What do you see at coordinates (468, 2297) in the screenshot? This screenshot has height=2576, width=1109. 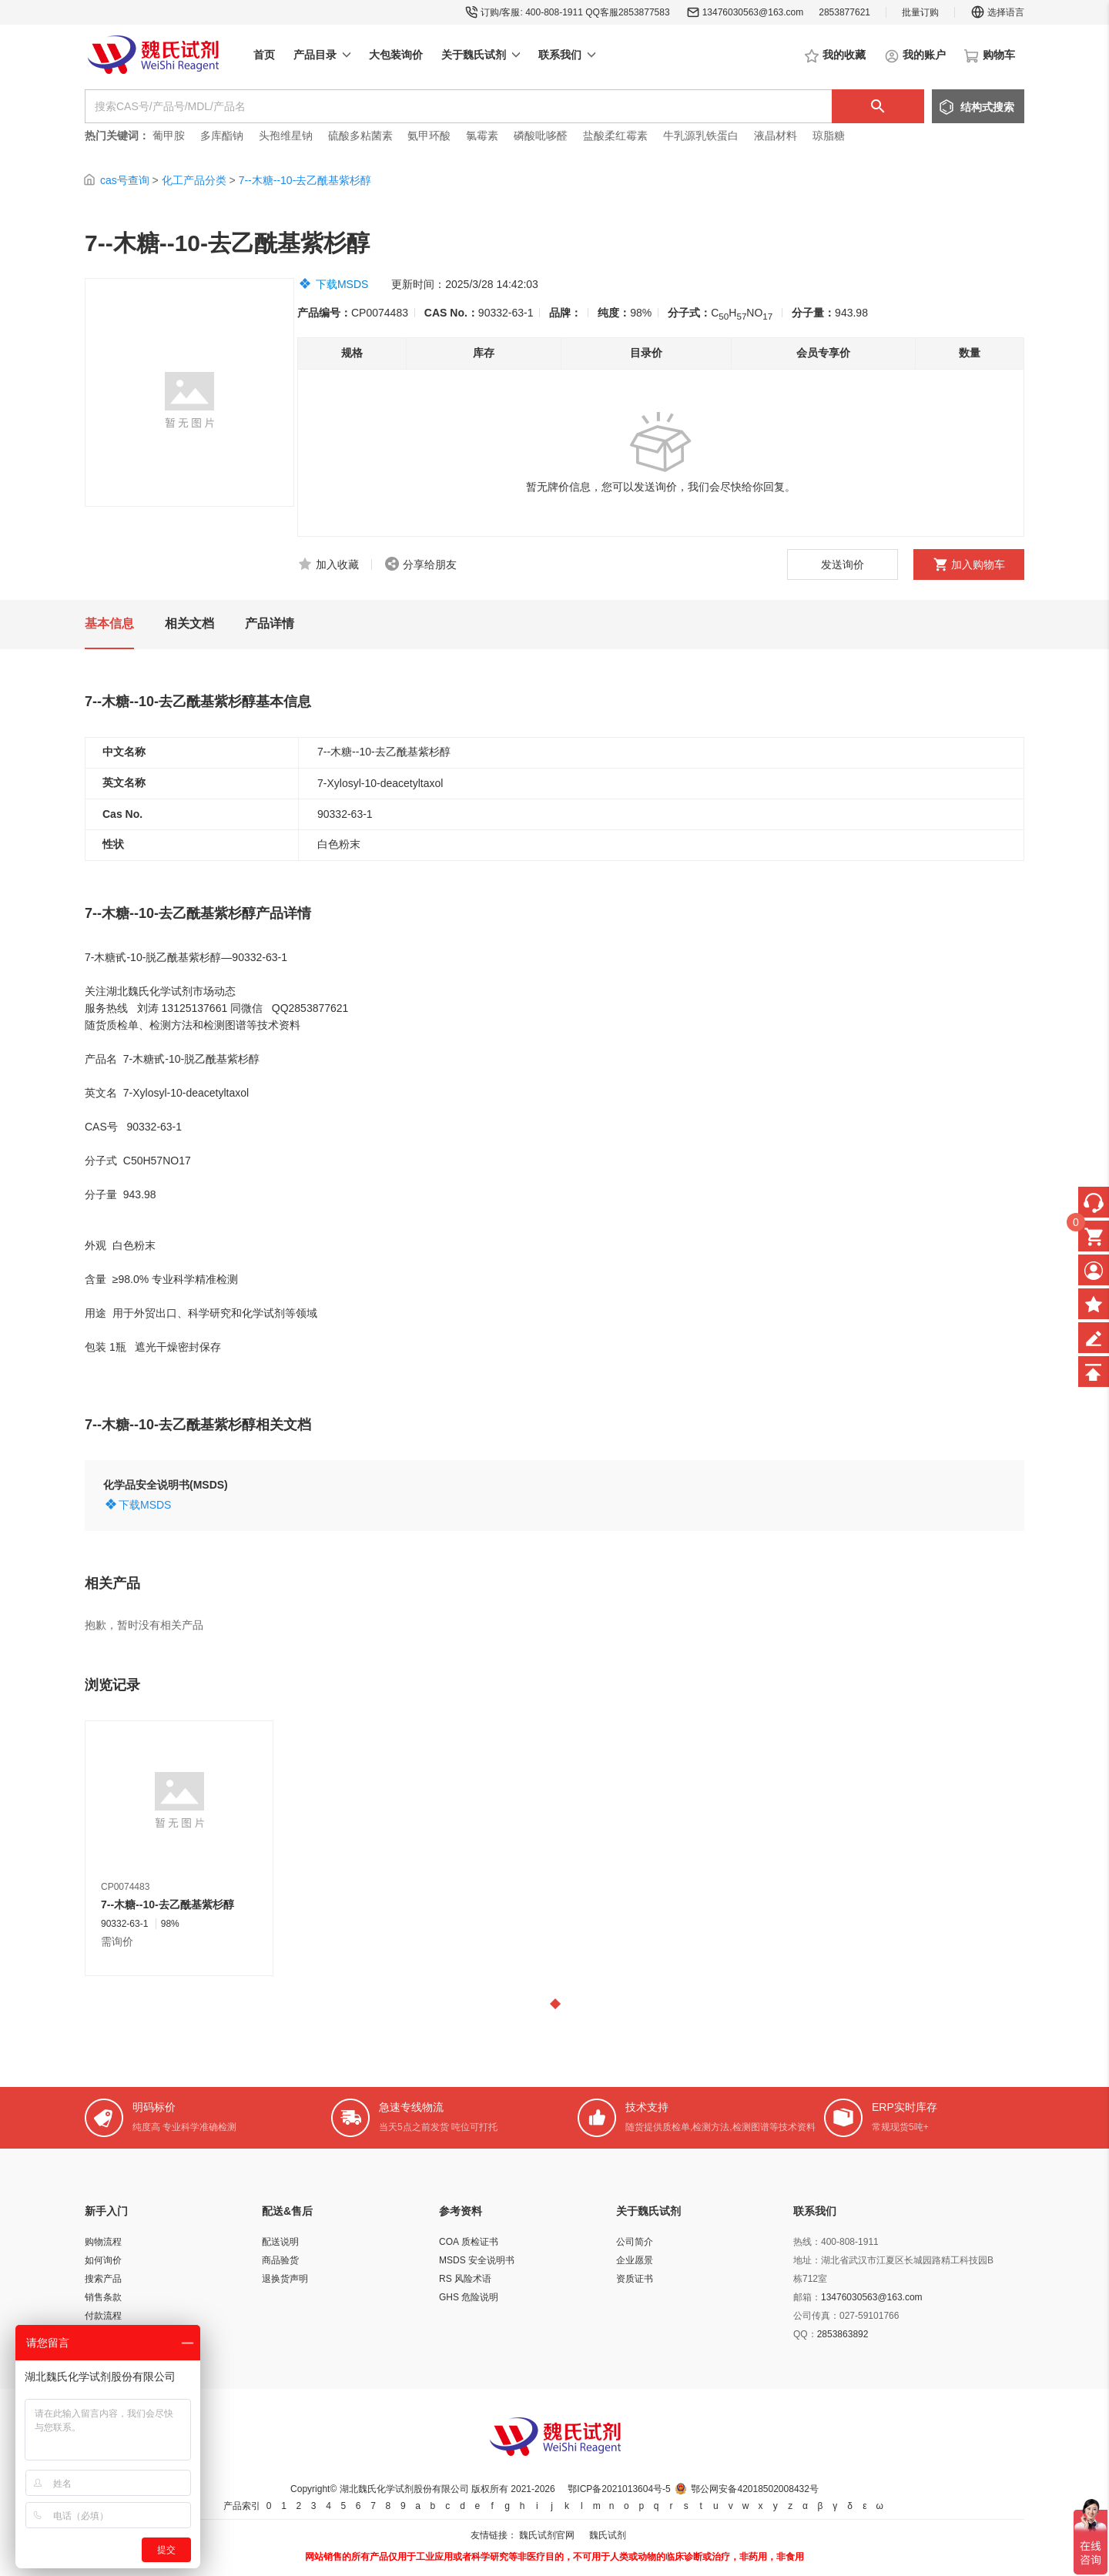 I see `GHS 危险说明` at bounding box center [468, 2297].